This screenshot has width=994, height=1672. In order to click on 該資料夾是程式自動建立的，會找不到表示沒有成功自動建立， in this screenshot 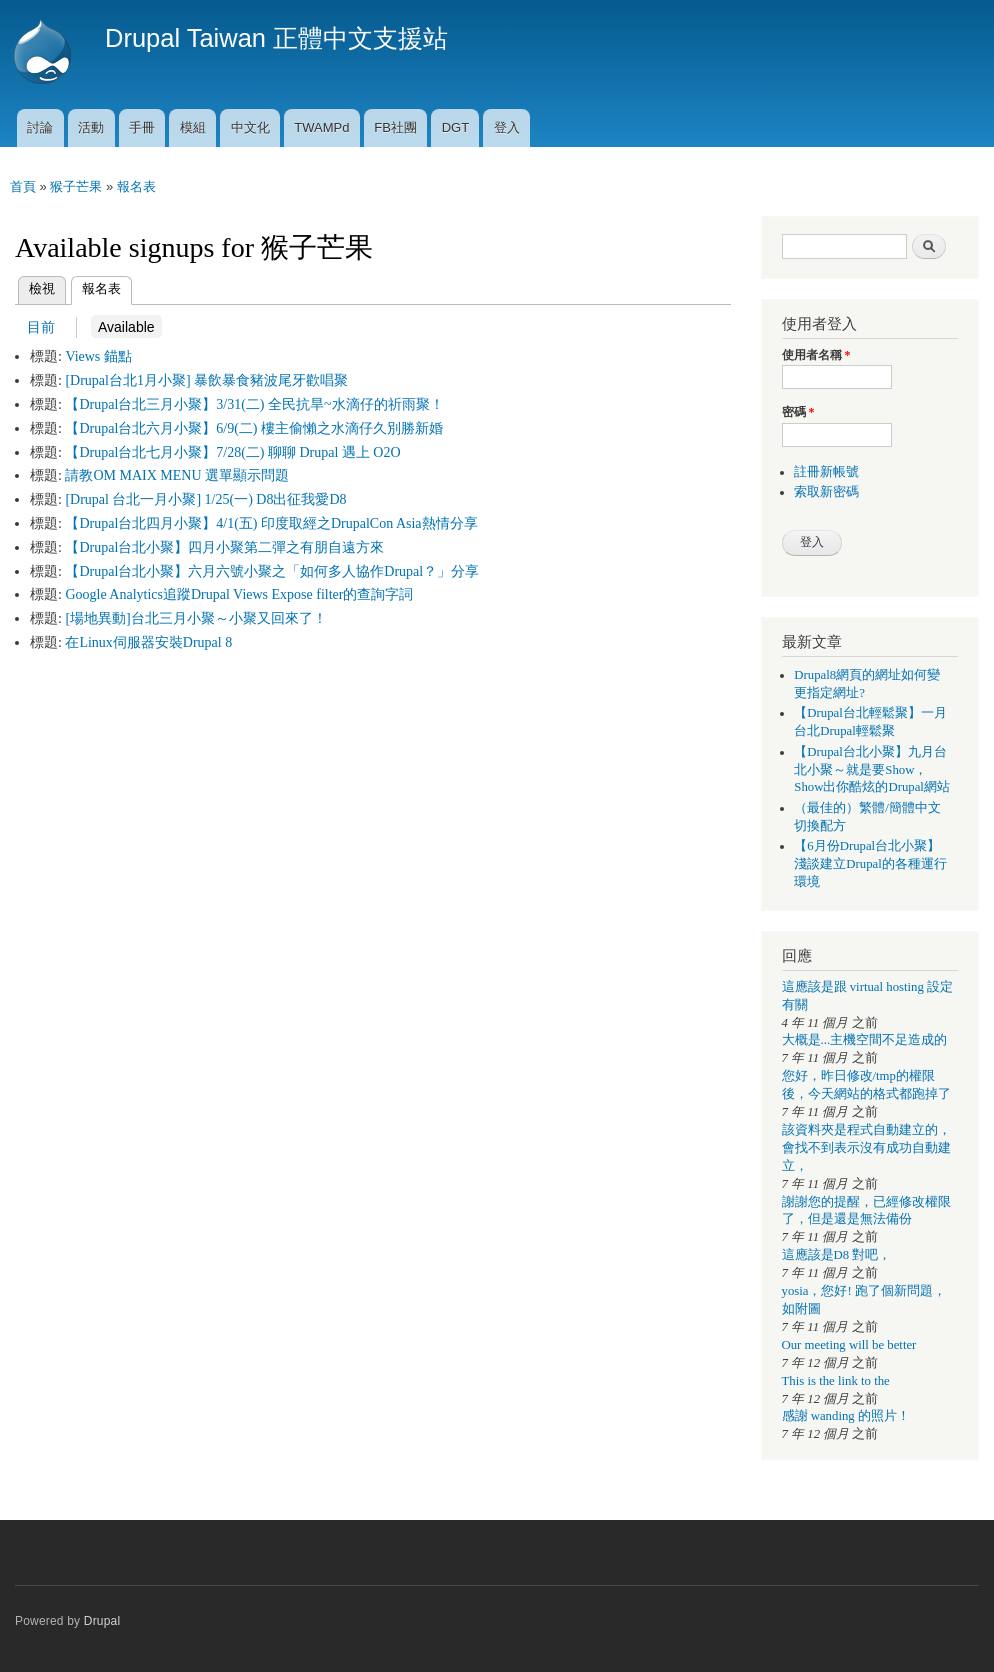, I will do `click(866, 1148)`.